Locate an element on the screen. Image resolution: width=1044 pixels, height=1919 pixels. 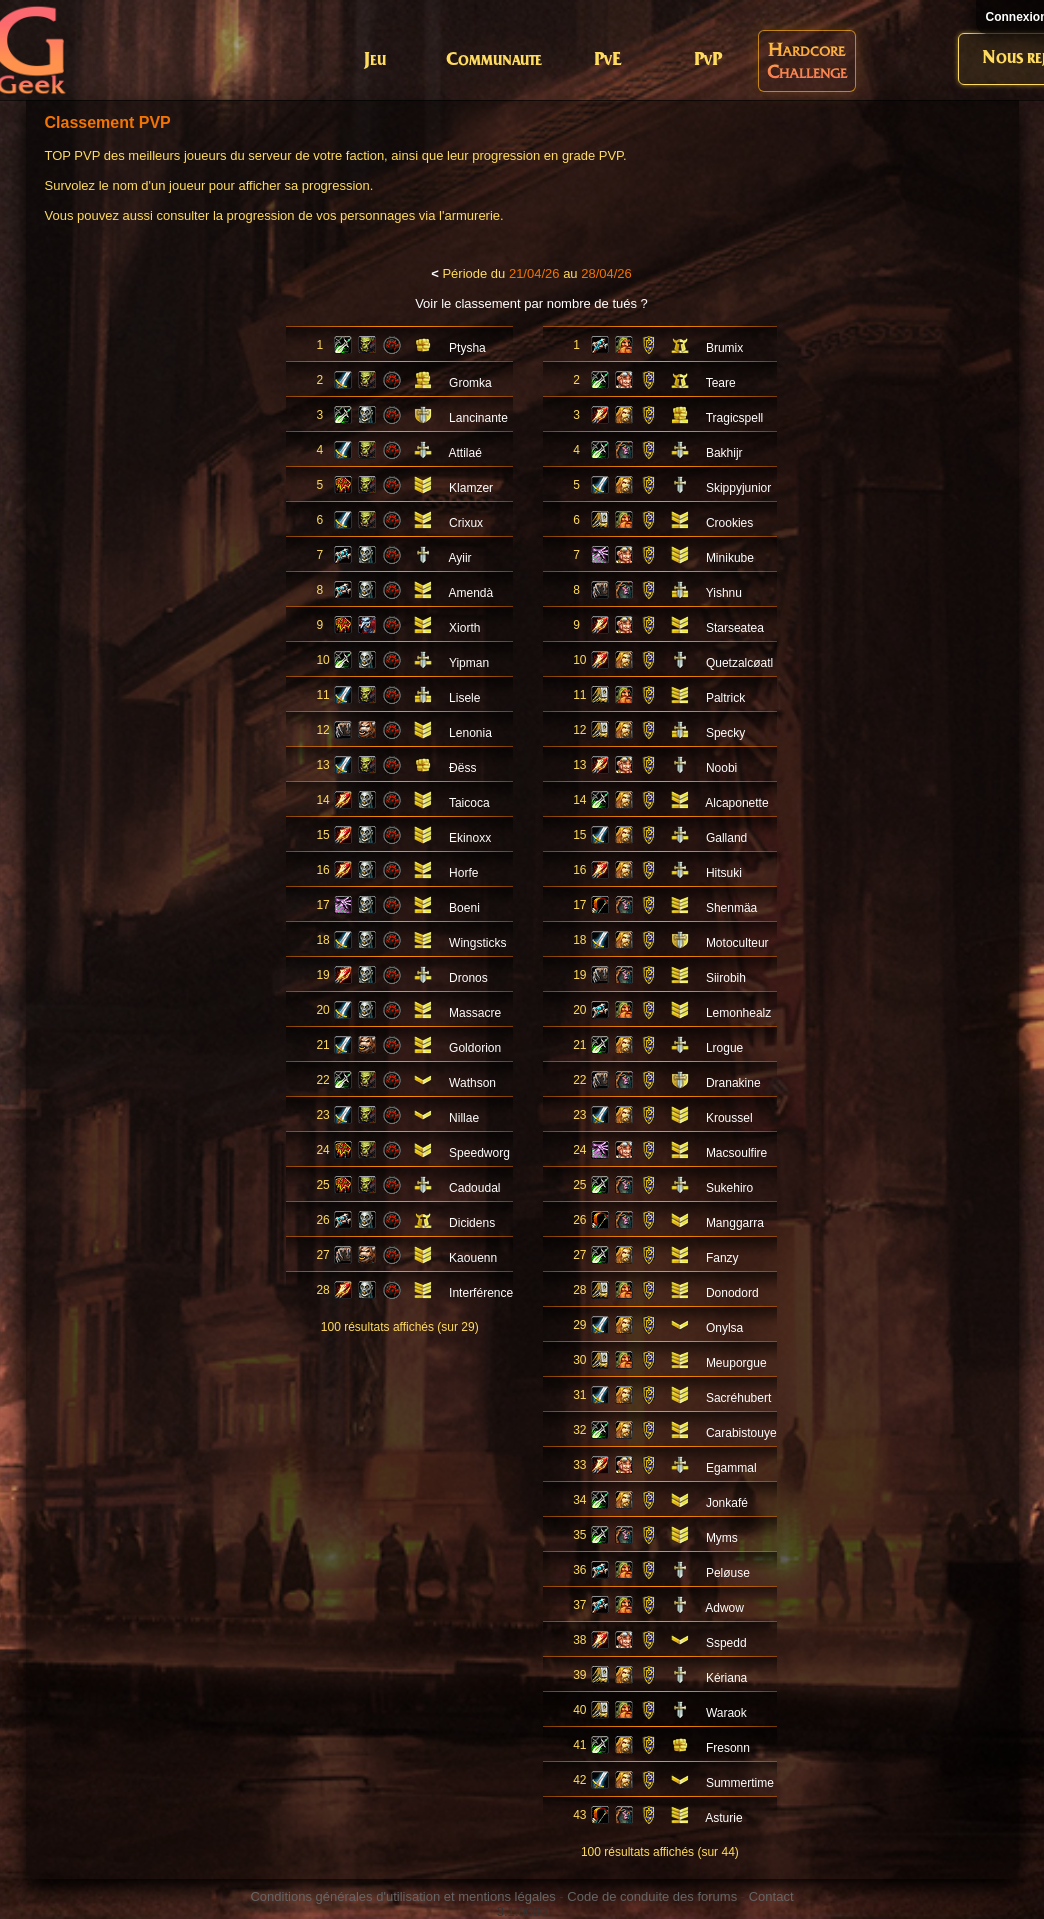
Summertime is located at coordinates (740, 1783).